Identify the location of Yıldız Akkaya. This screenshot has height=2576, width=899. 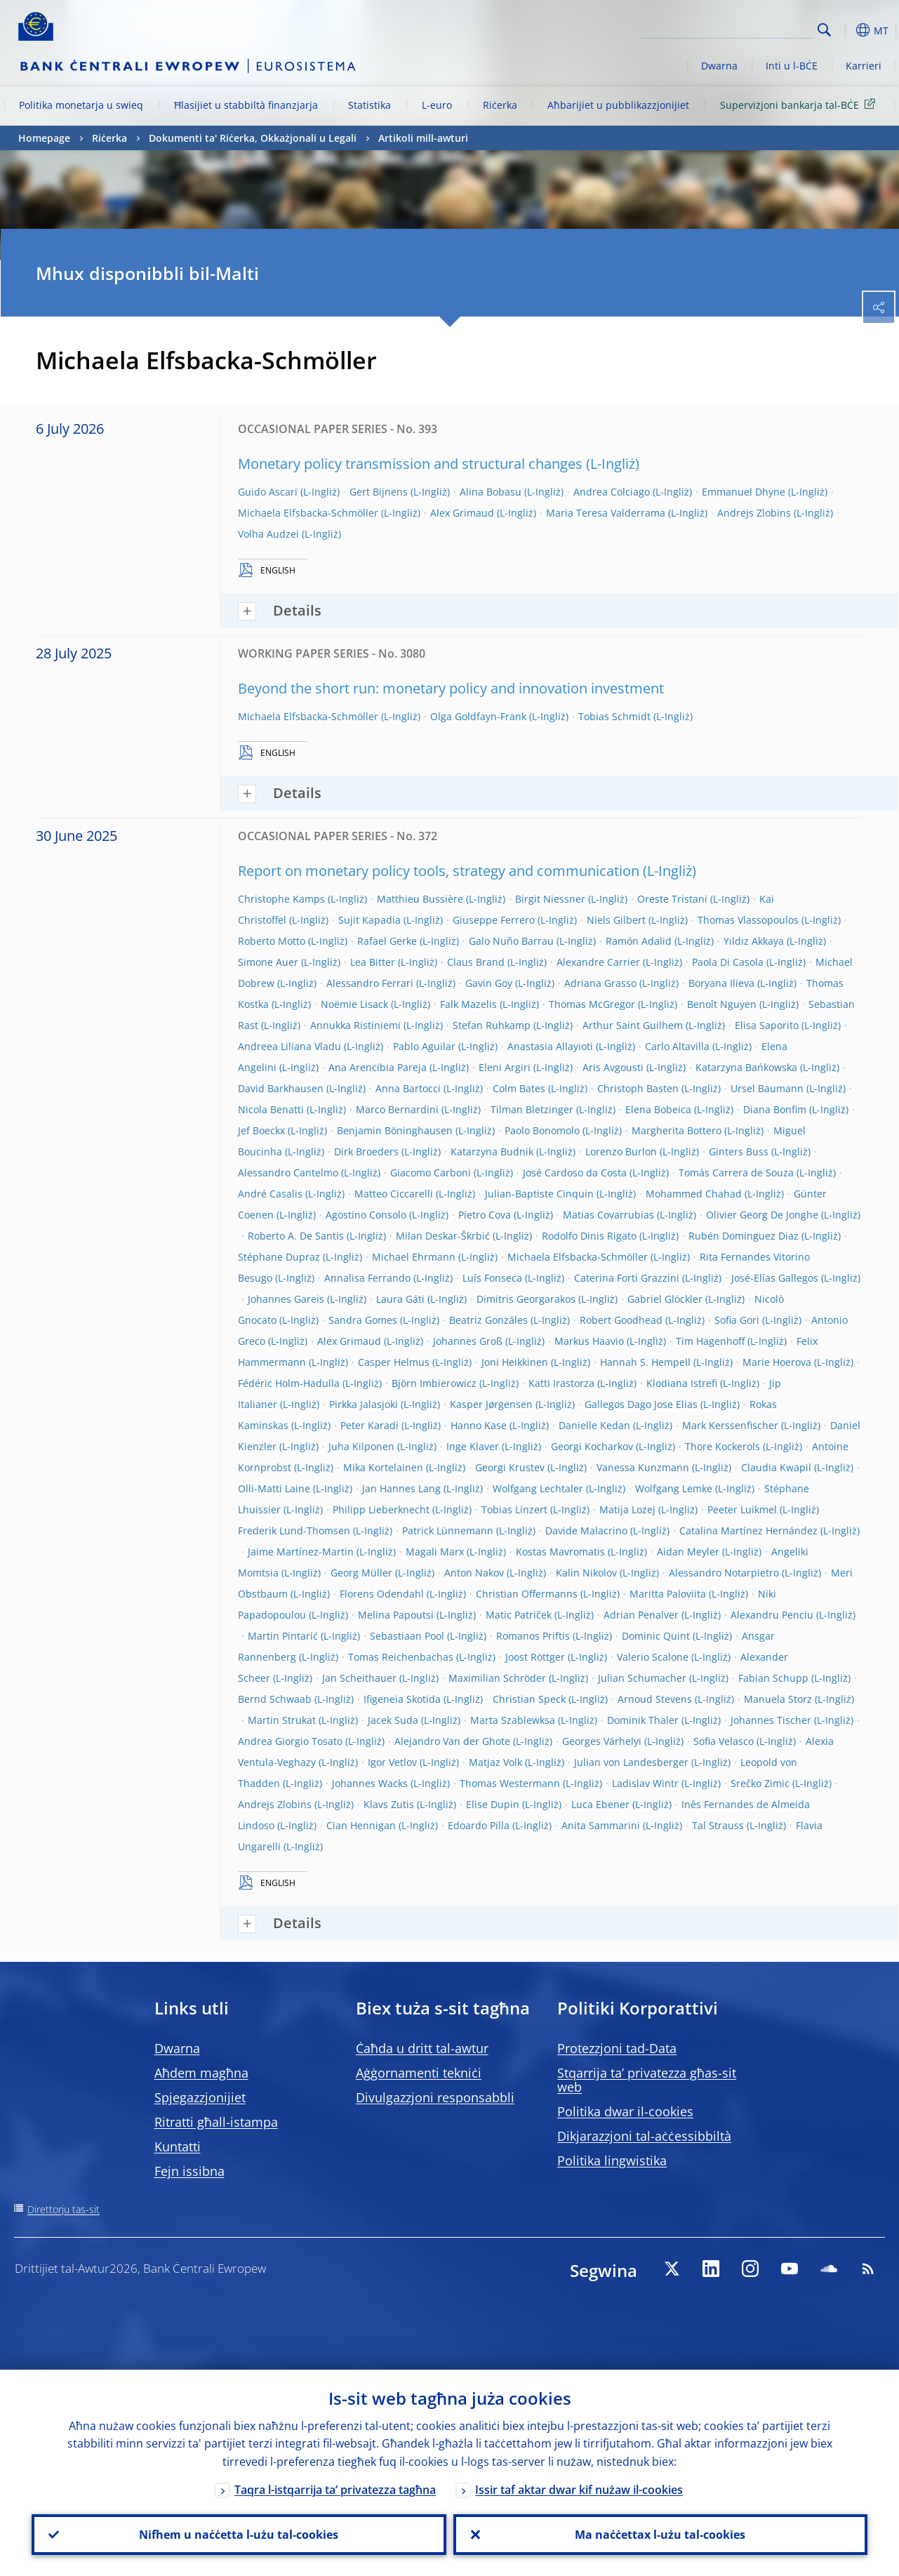
(754, 941).